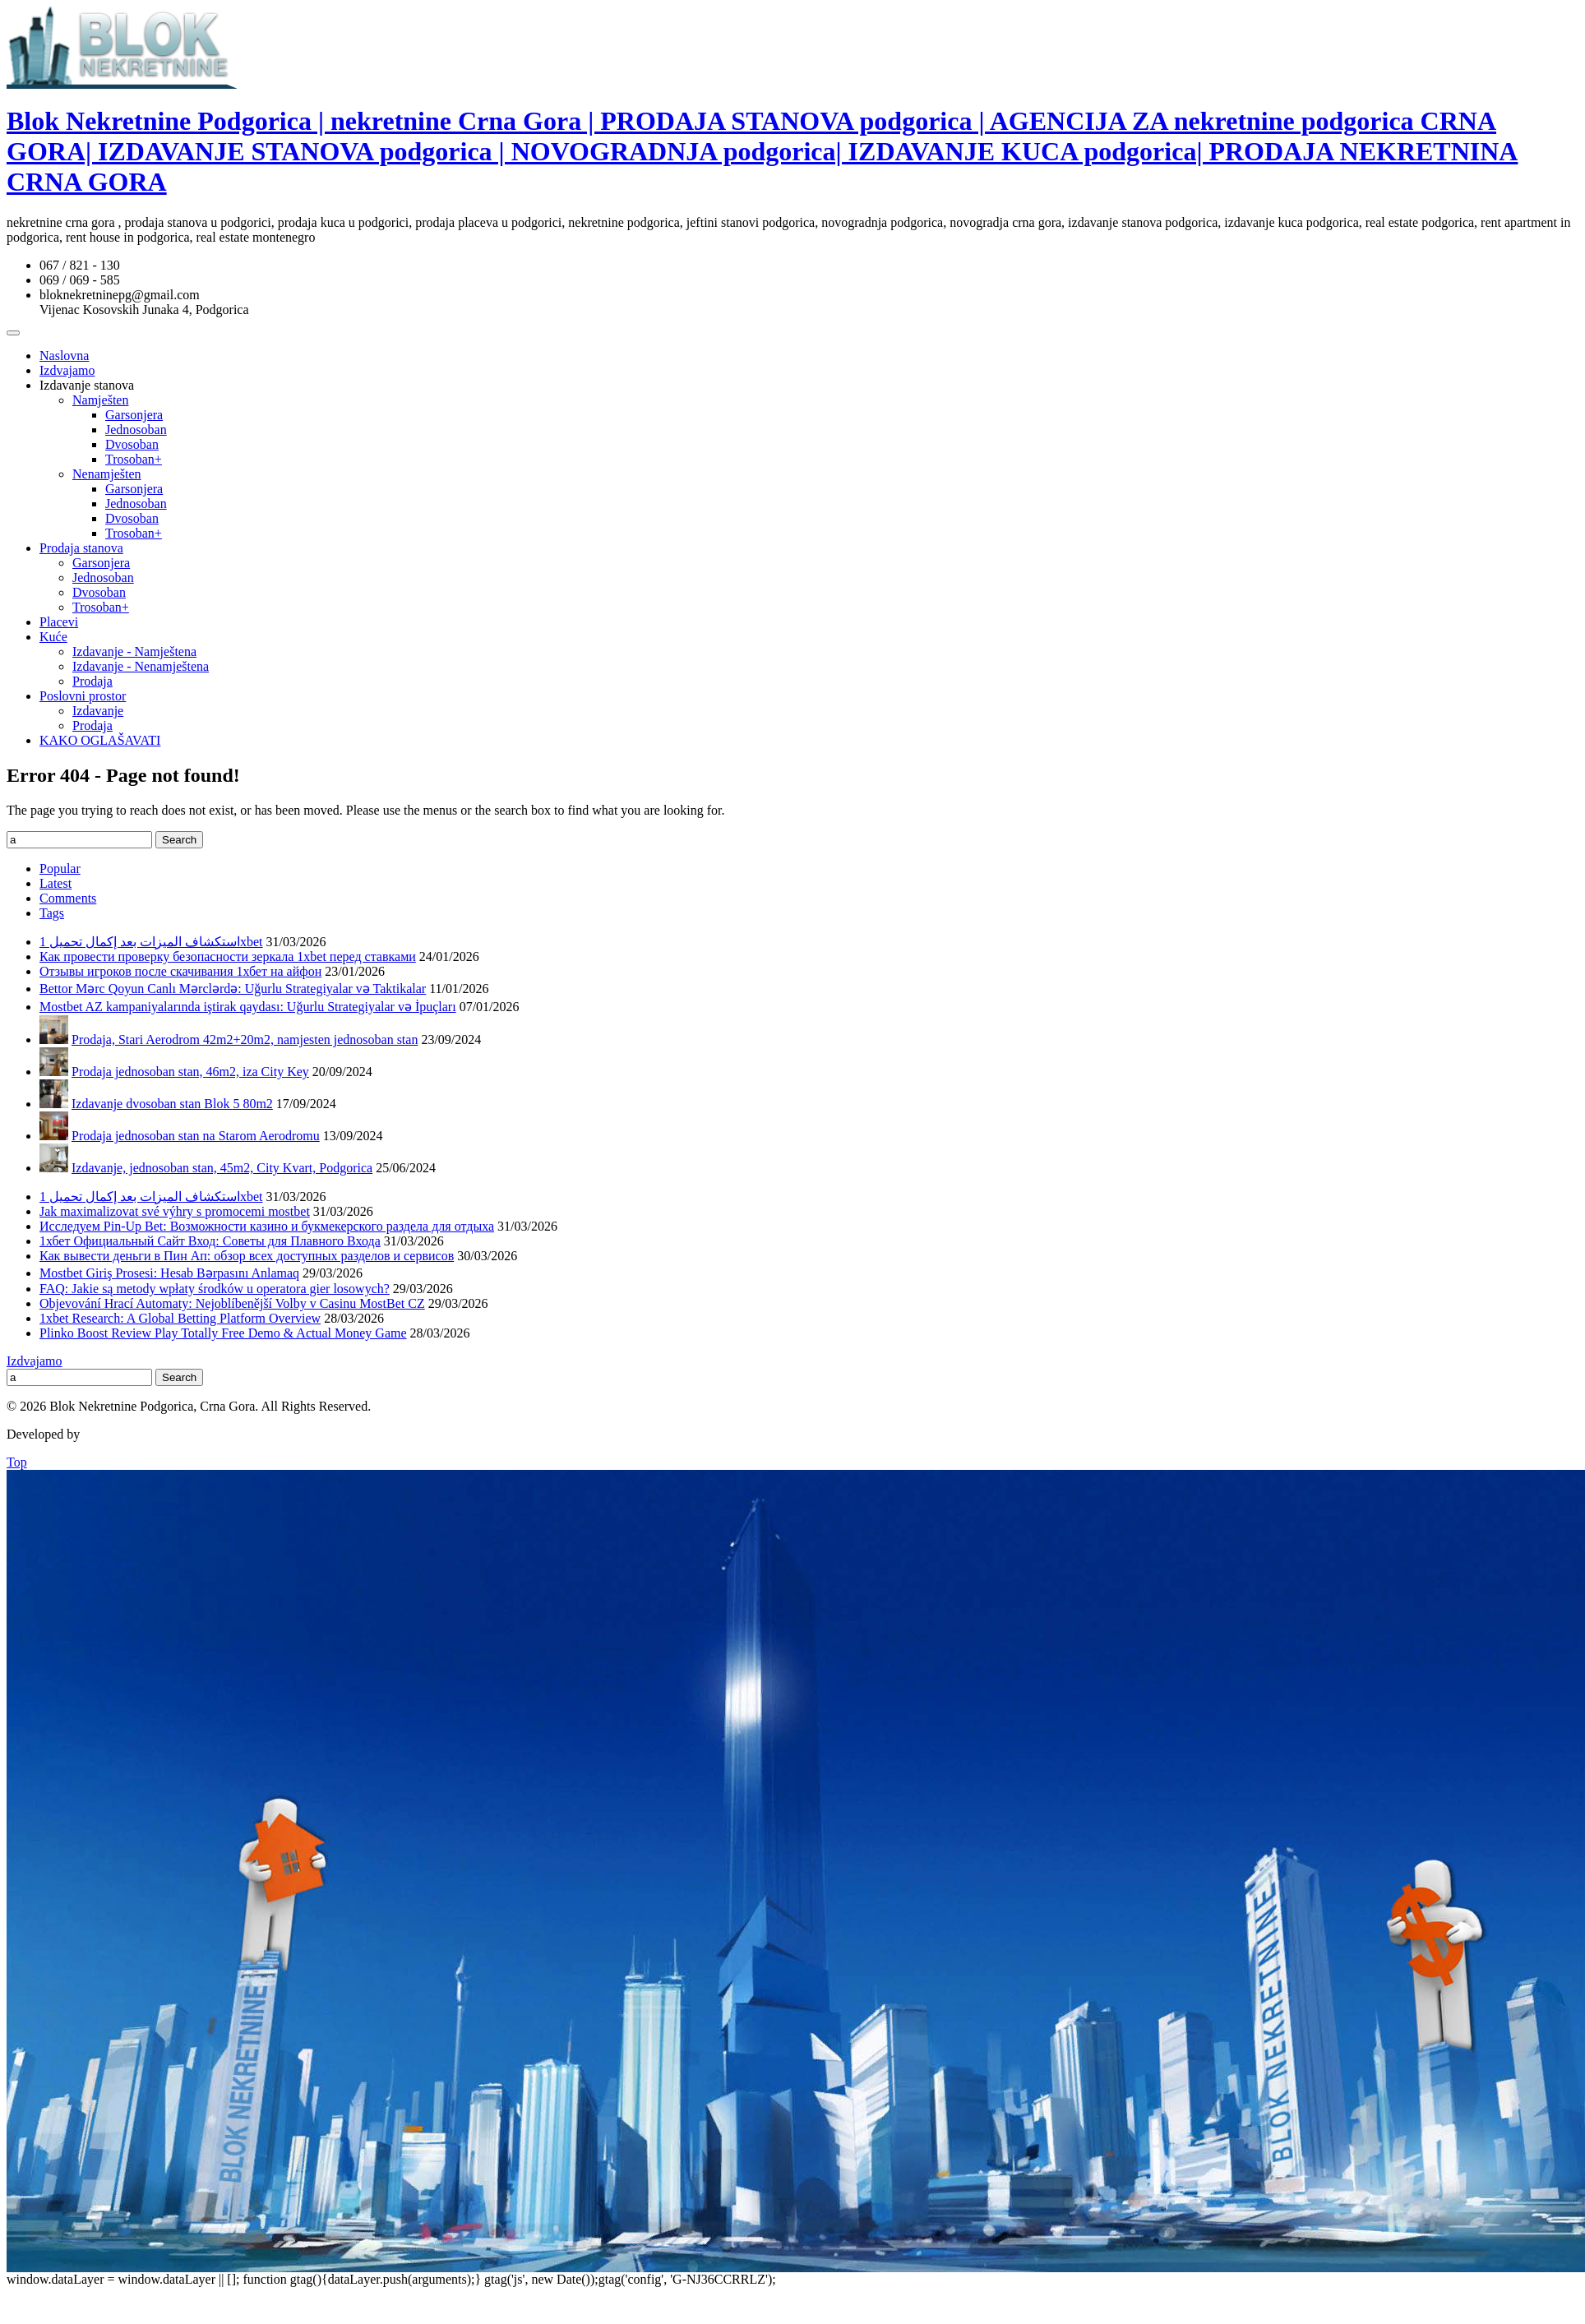 This screenshot has height=2324, width=1585. I want to click on Latest, so click(55, 883).